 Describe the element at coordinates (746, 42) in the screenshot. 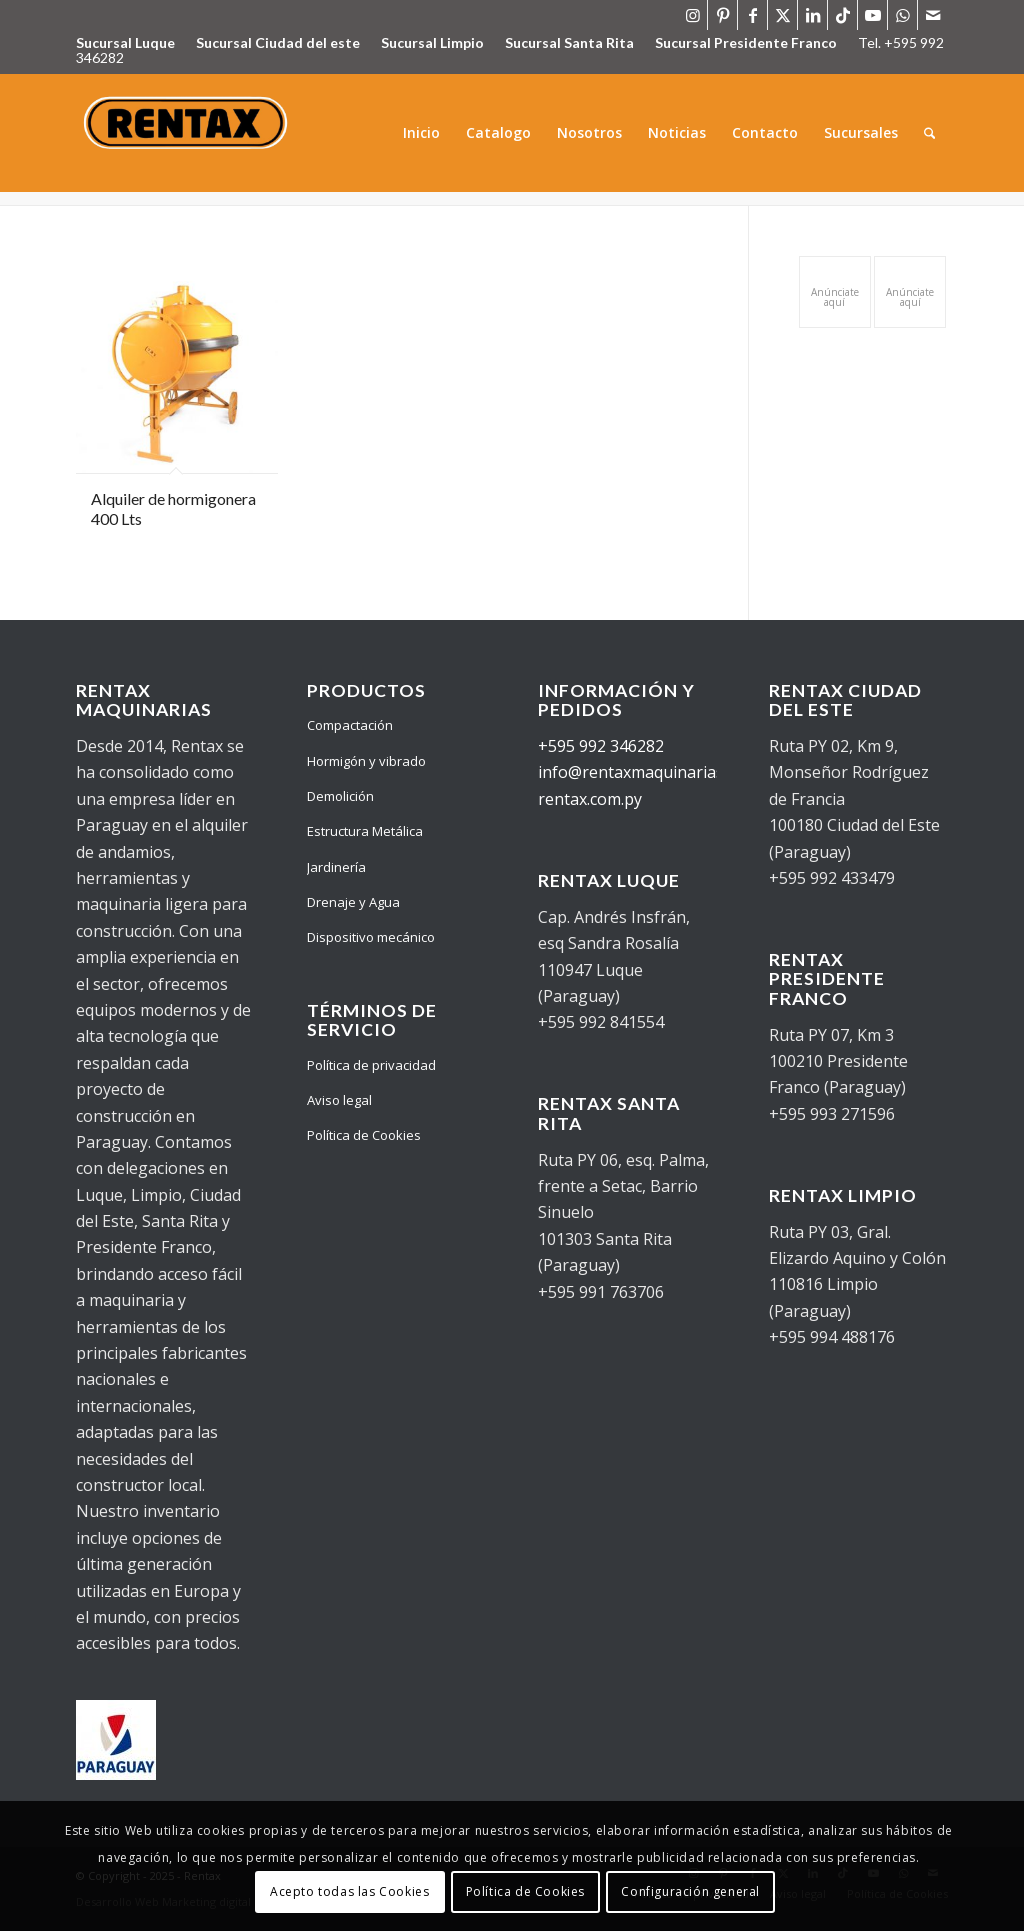

I see `Sucursal Presidente Franco` at that location.